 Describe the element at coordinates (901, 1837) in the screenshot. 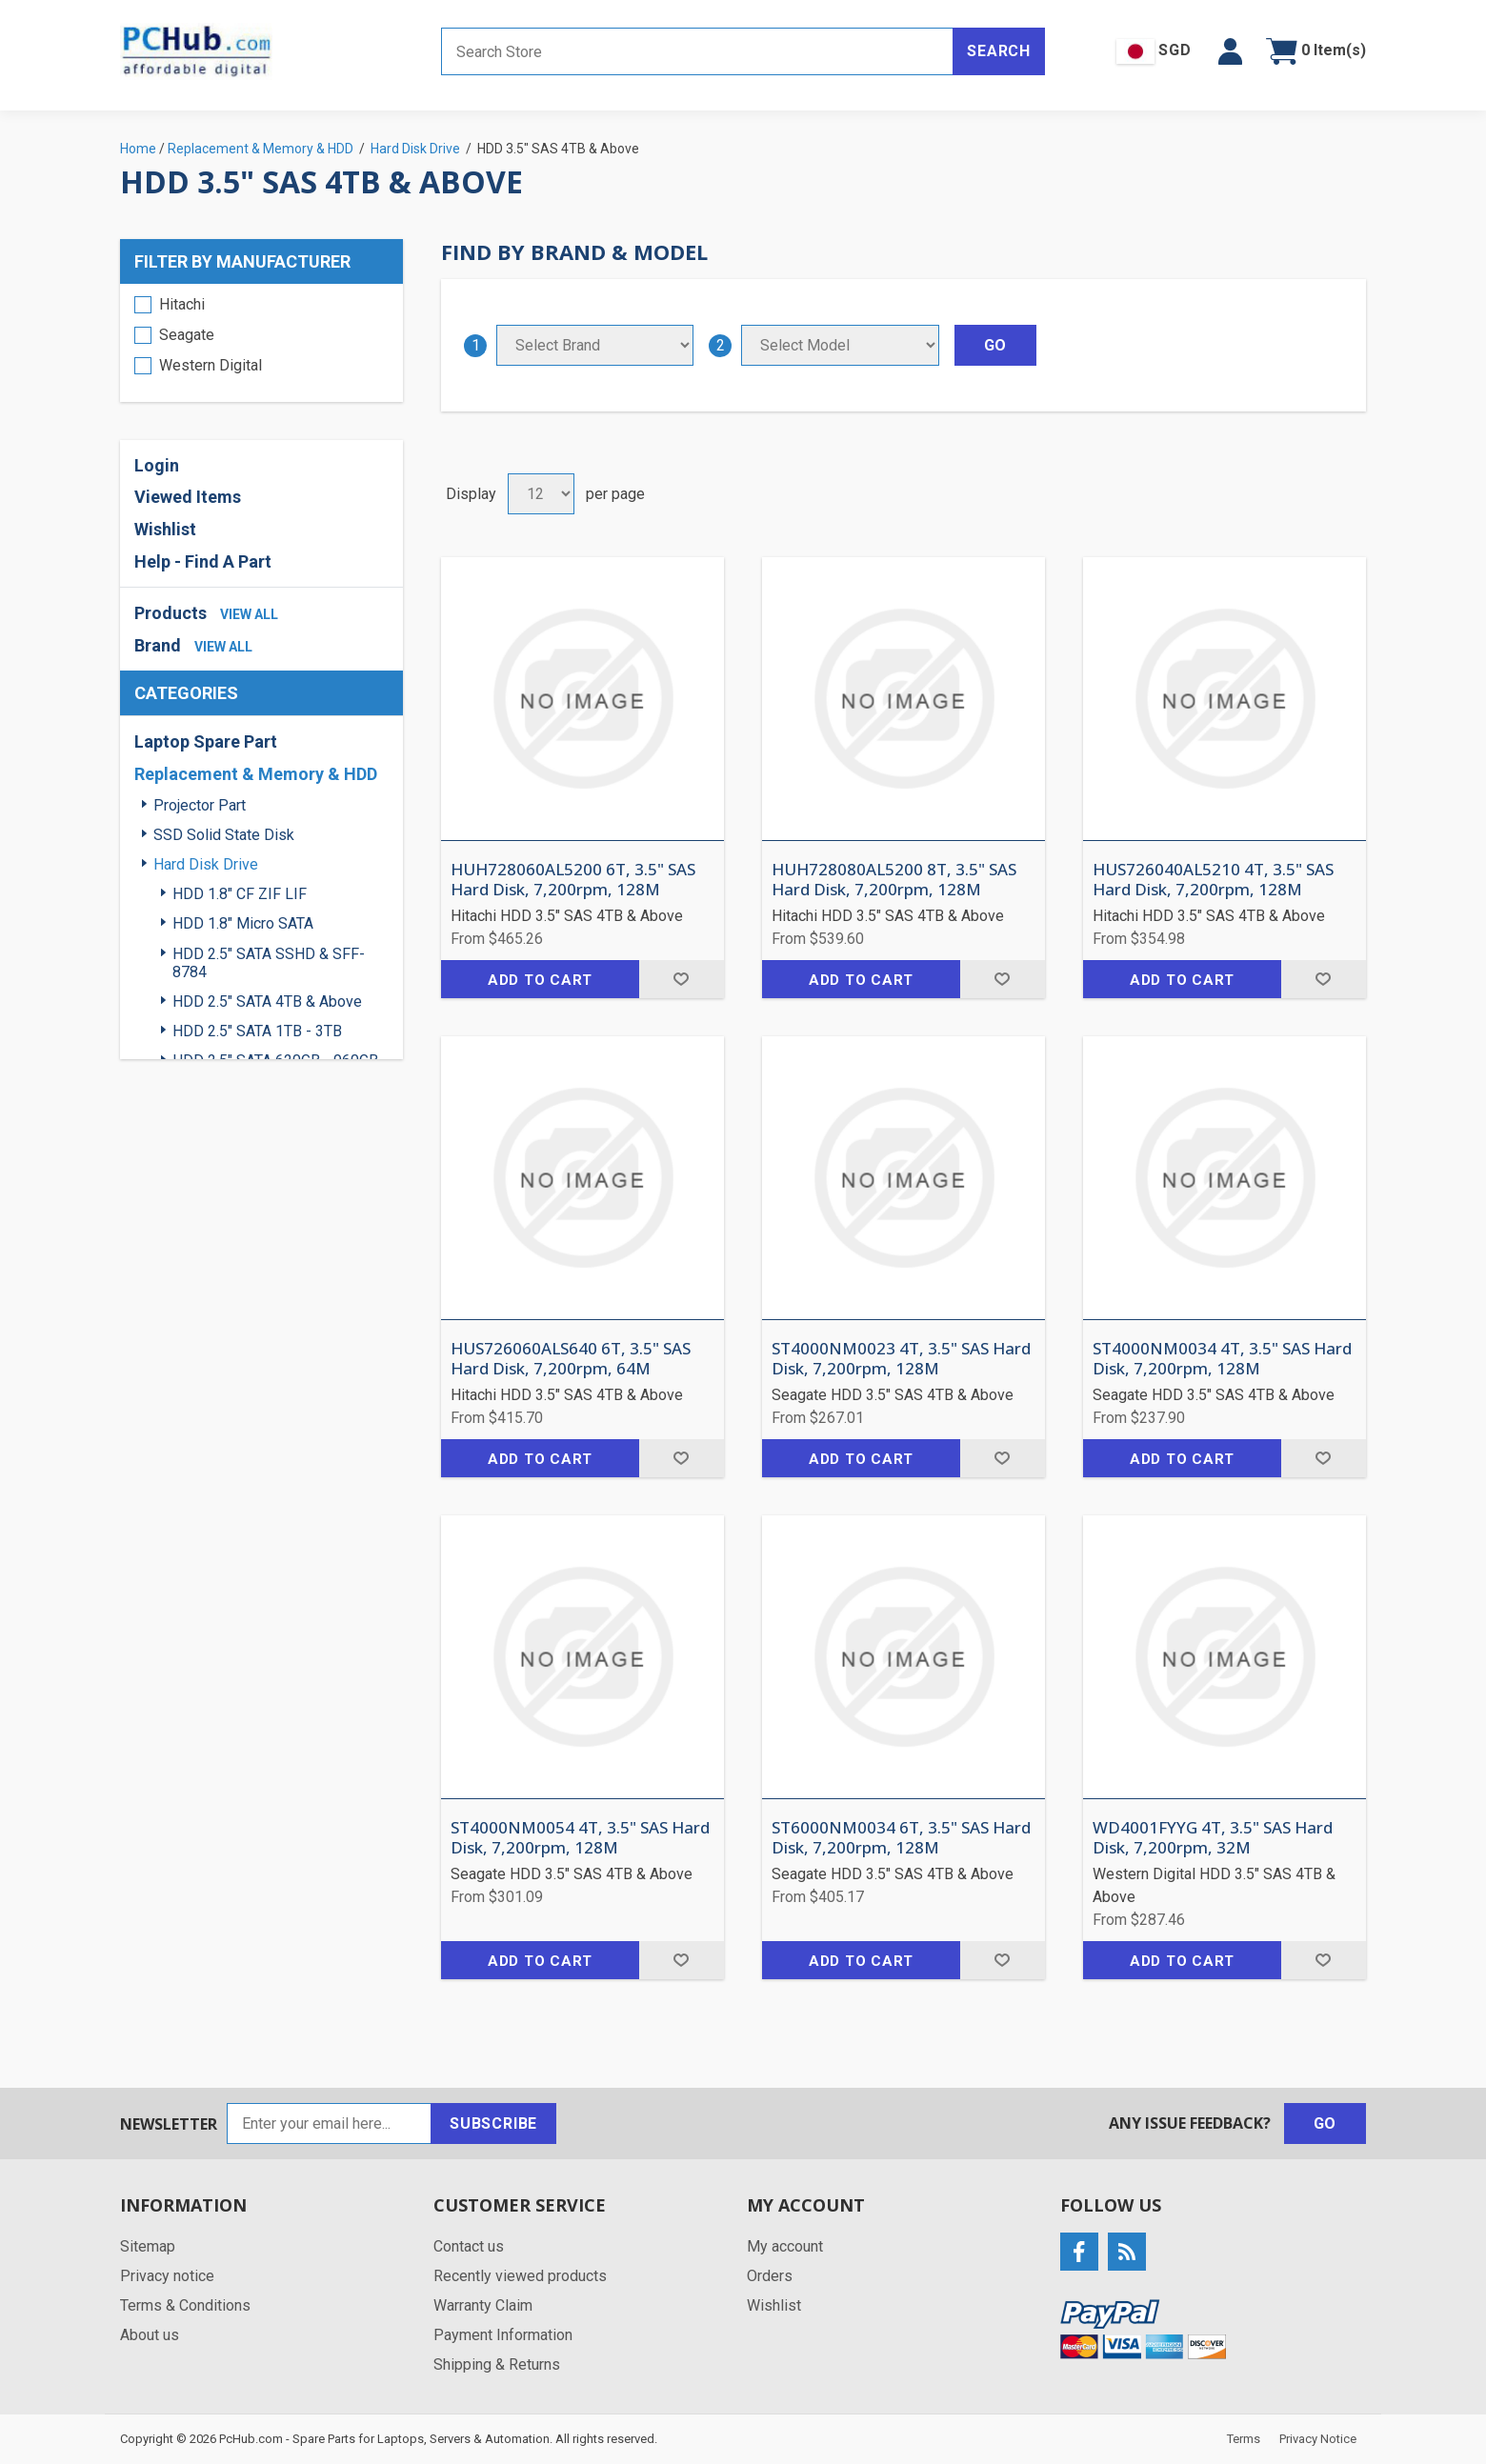

I see `ST6000NM0034 6T, 3.5" SAS Hard Disk, 7,200rpm, 128M` at that location.